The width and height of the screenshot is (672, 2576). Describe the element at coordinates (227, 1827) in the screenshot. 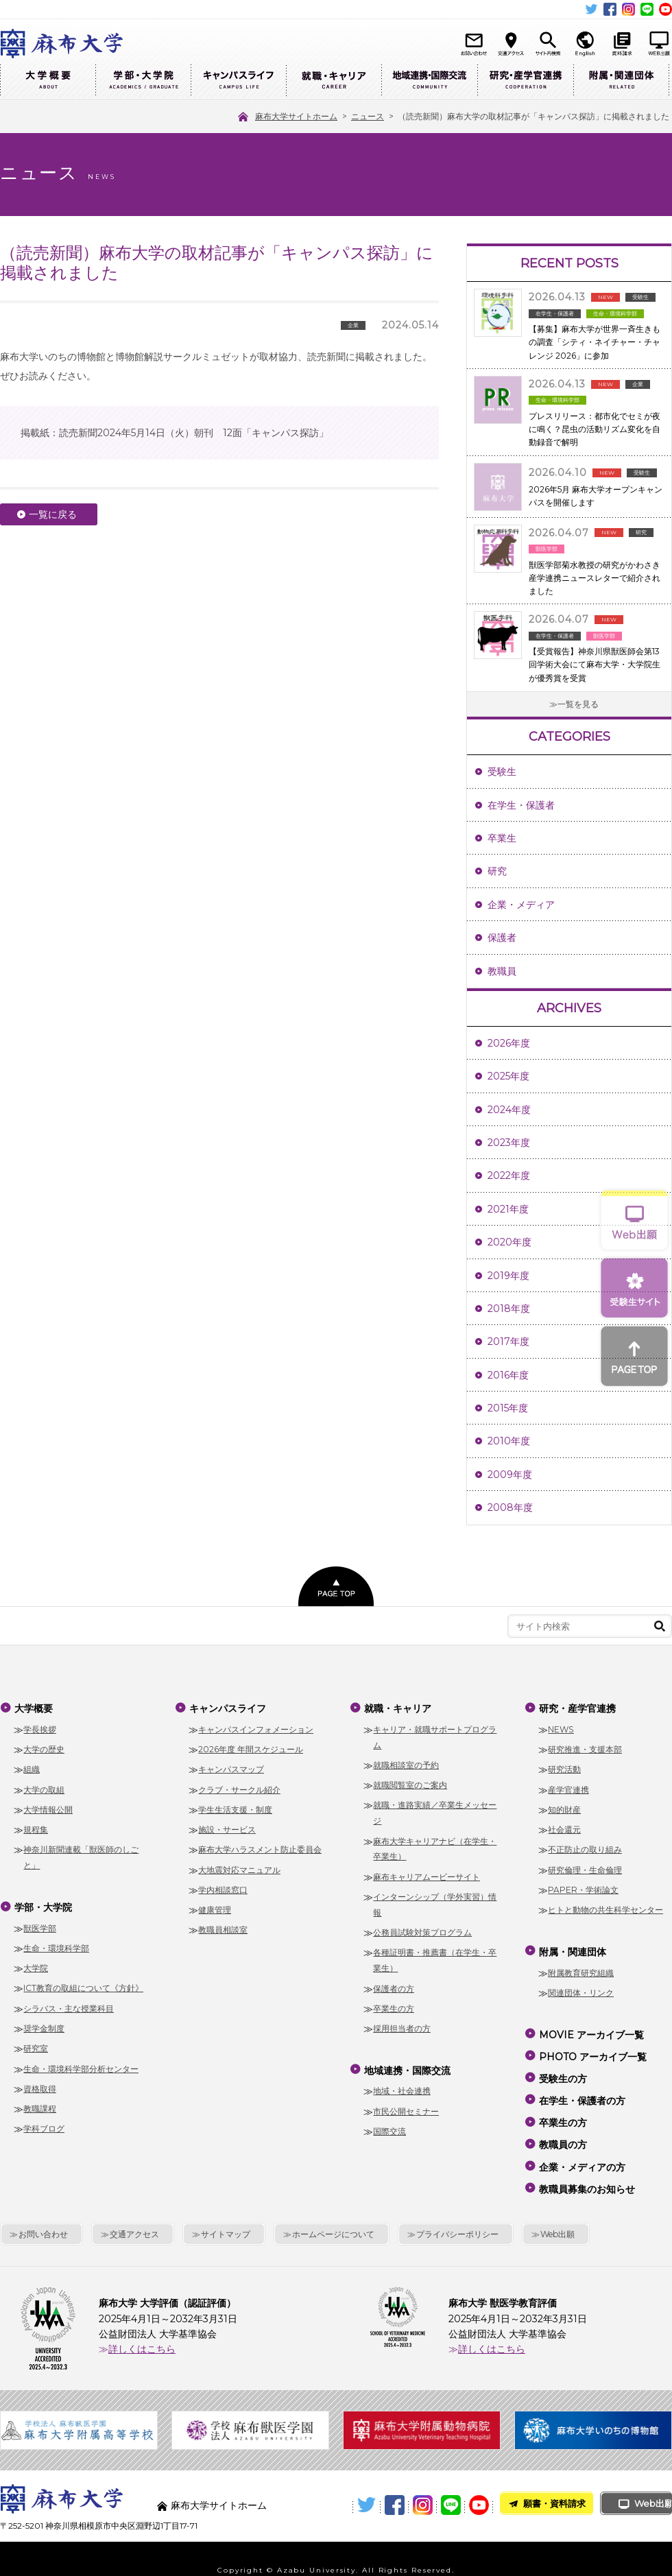

I see `施設・サービス` at that location.